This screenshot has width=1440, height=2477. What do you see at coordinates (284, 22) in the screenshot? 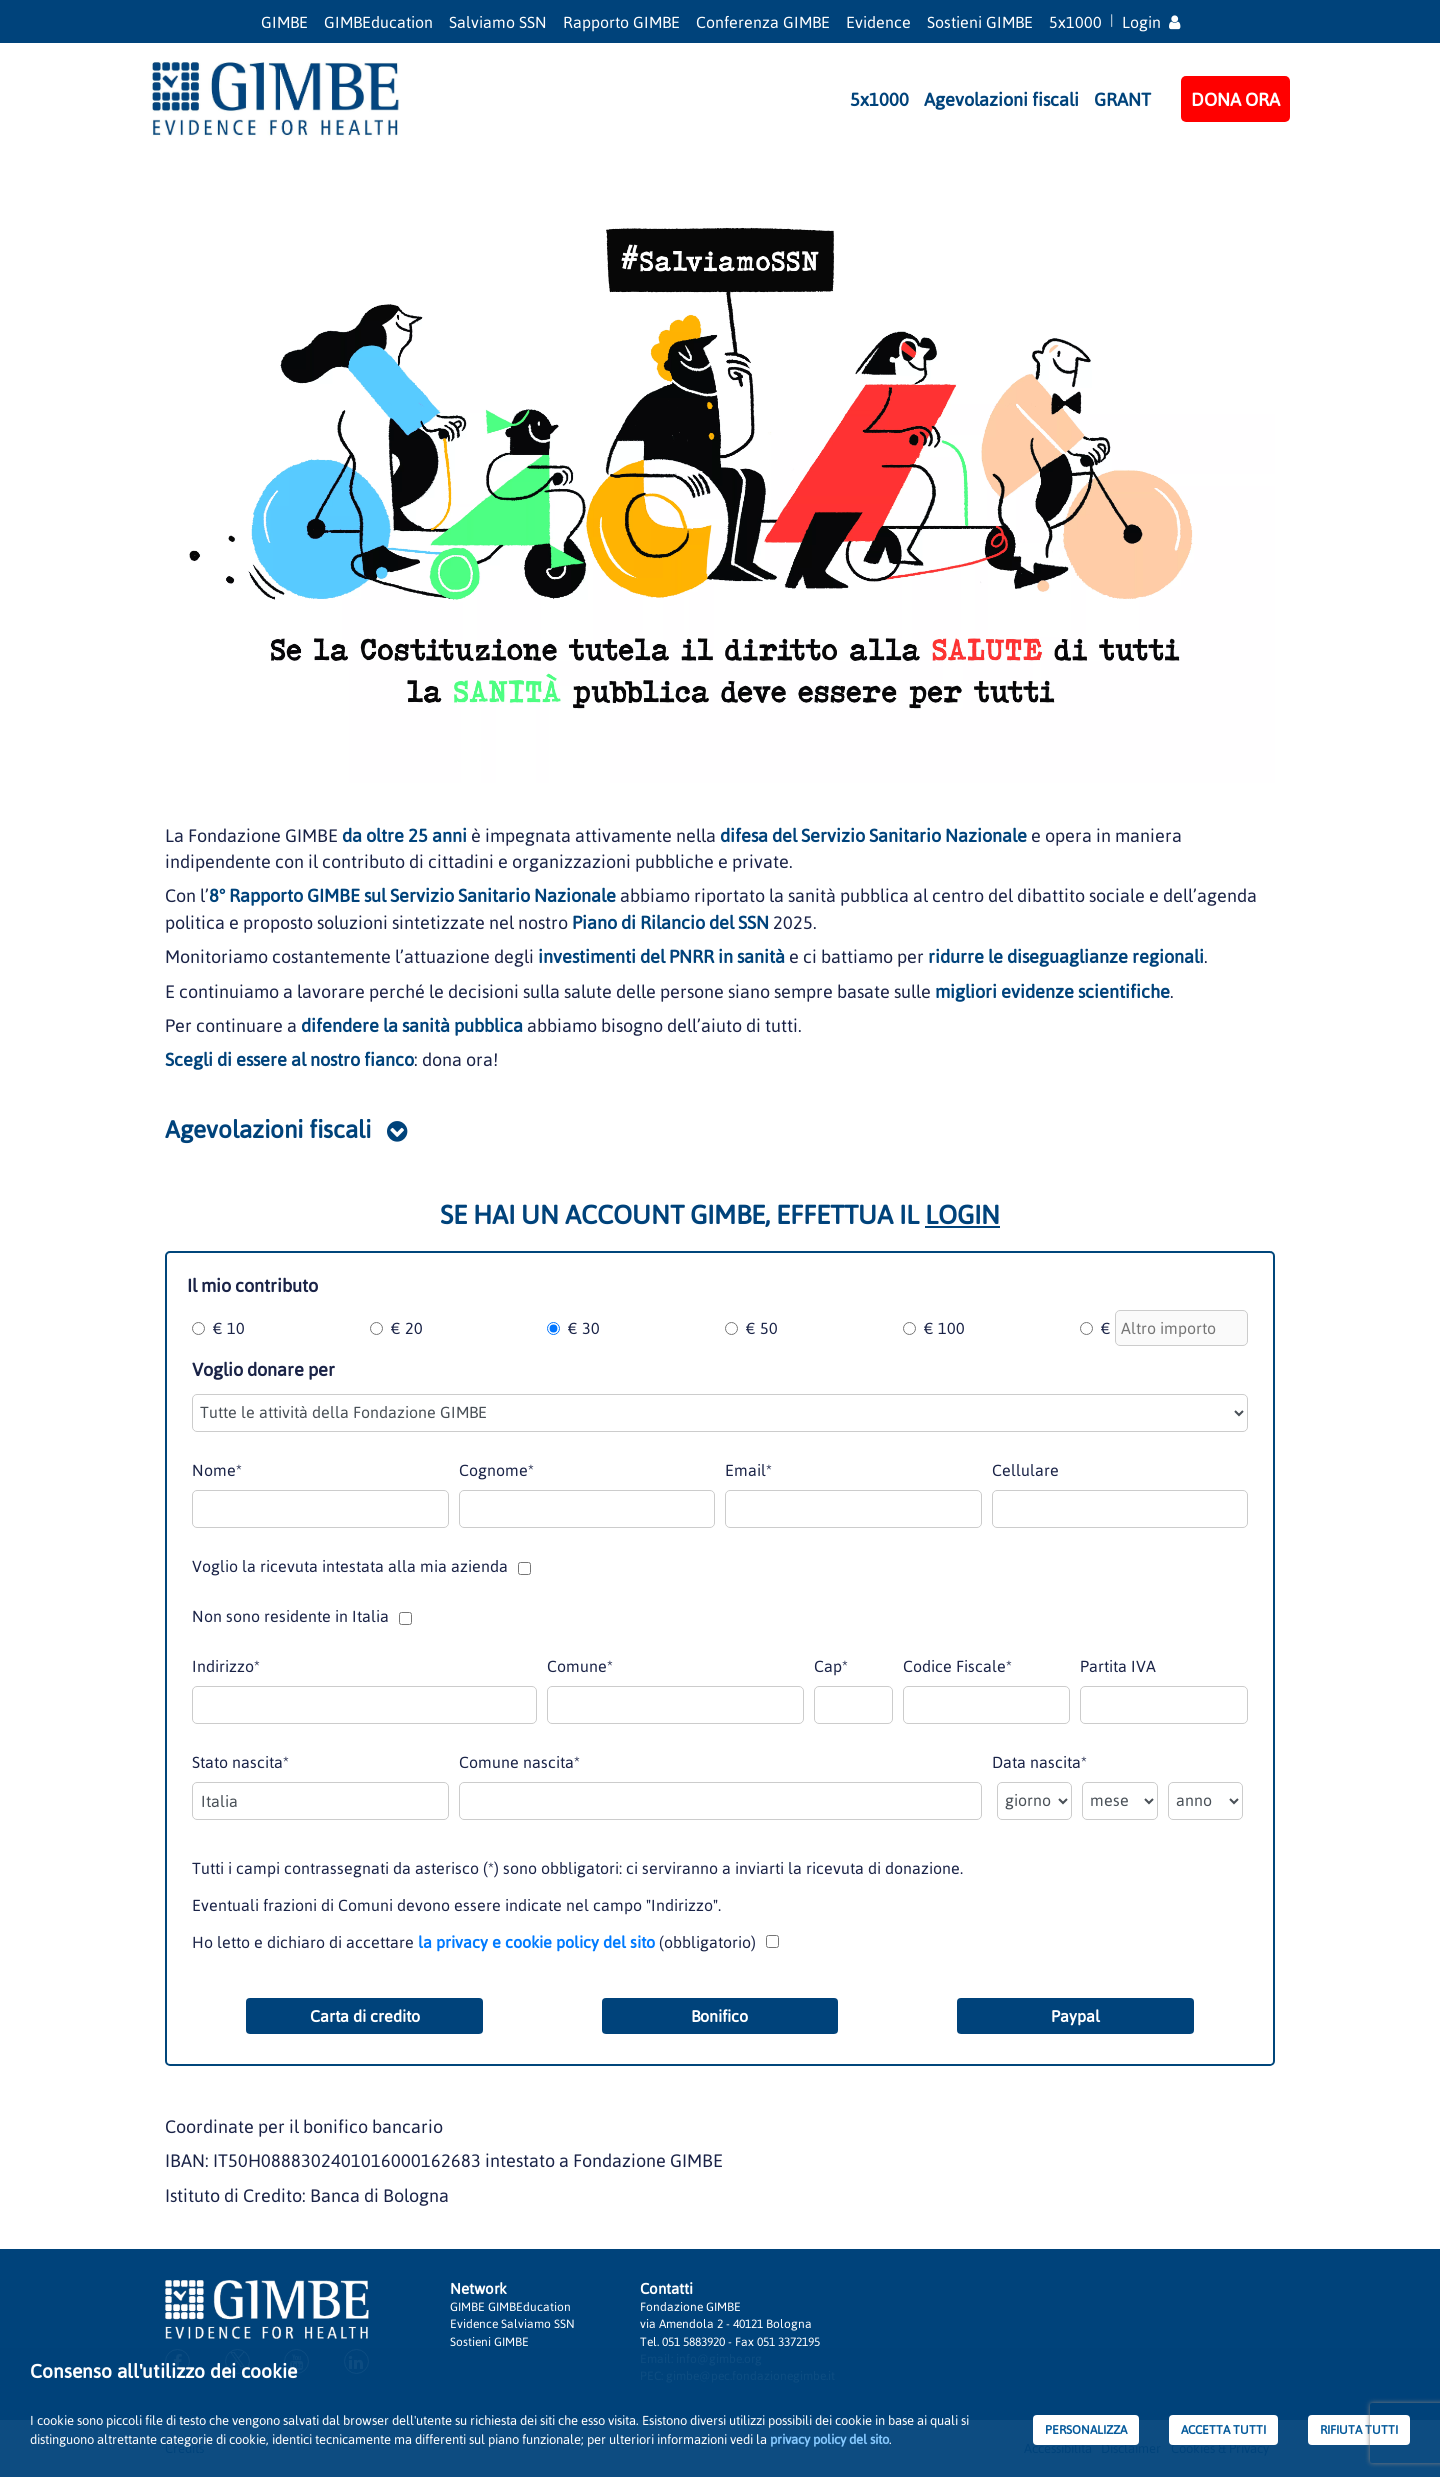
I see `GIMBE` at bounding box center [284, 22].